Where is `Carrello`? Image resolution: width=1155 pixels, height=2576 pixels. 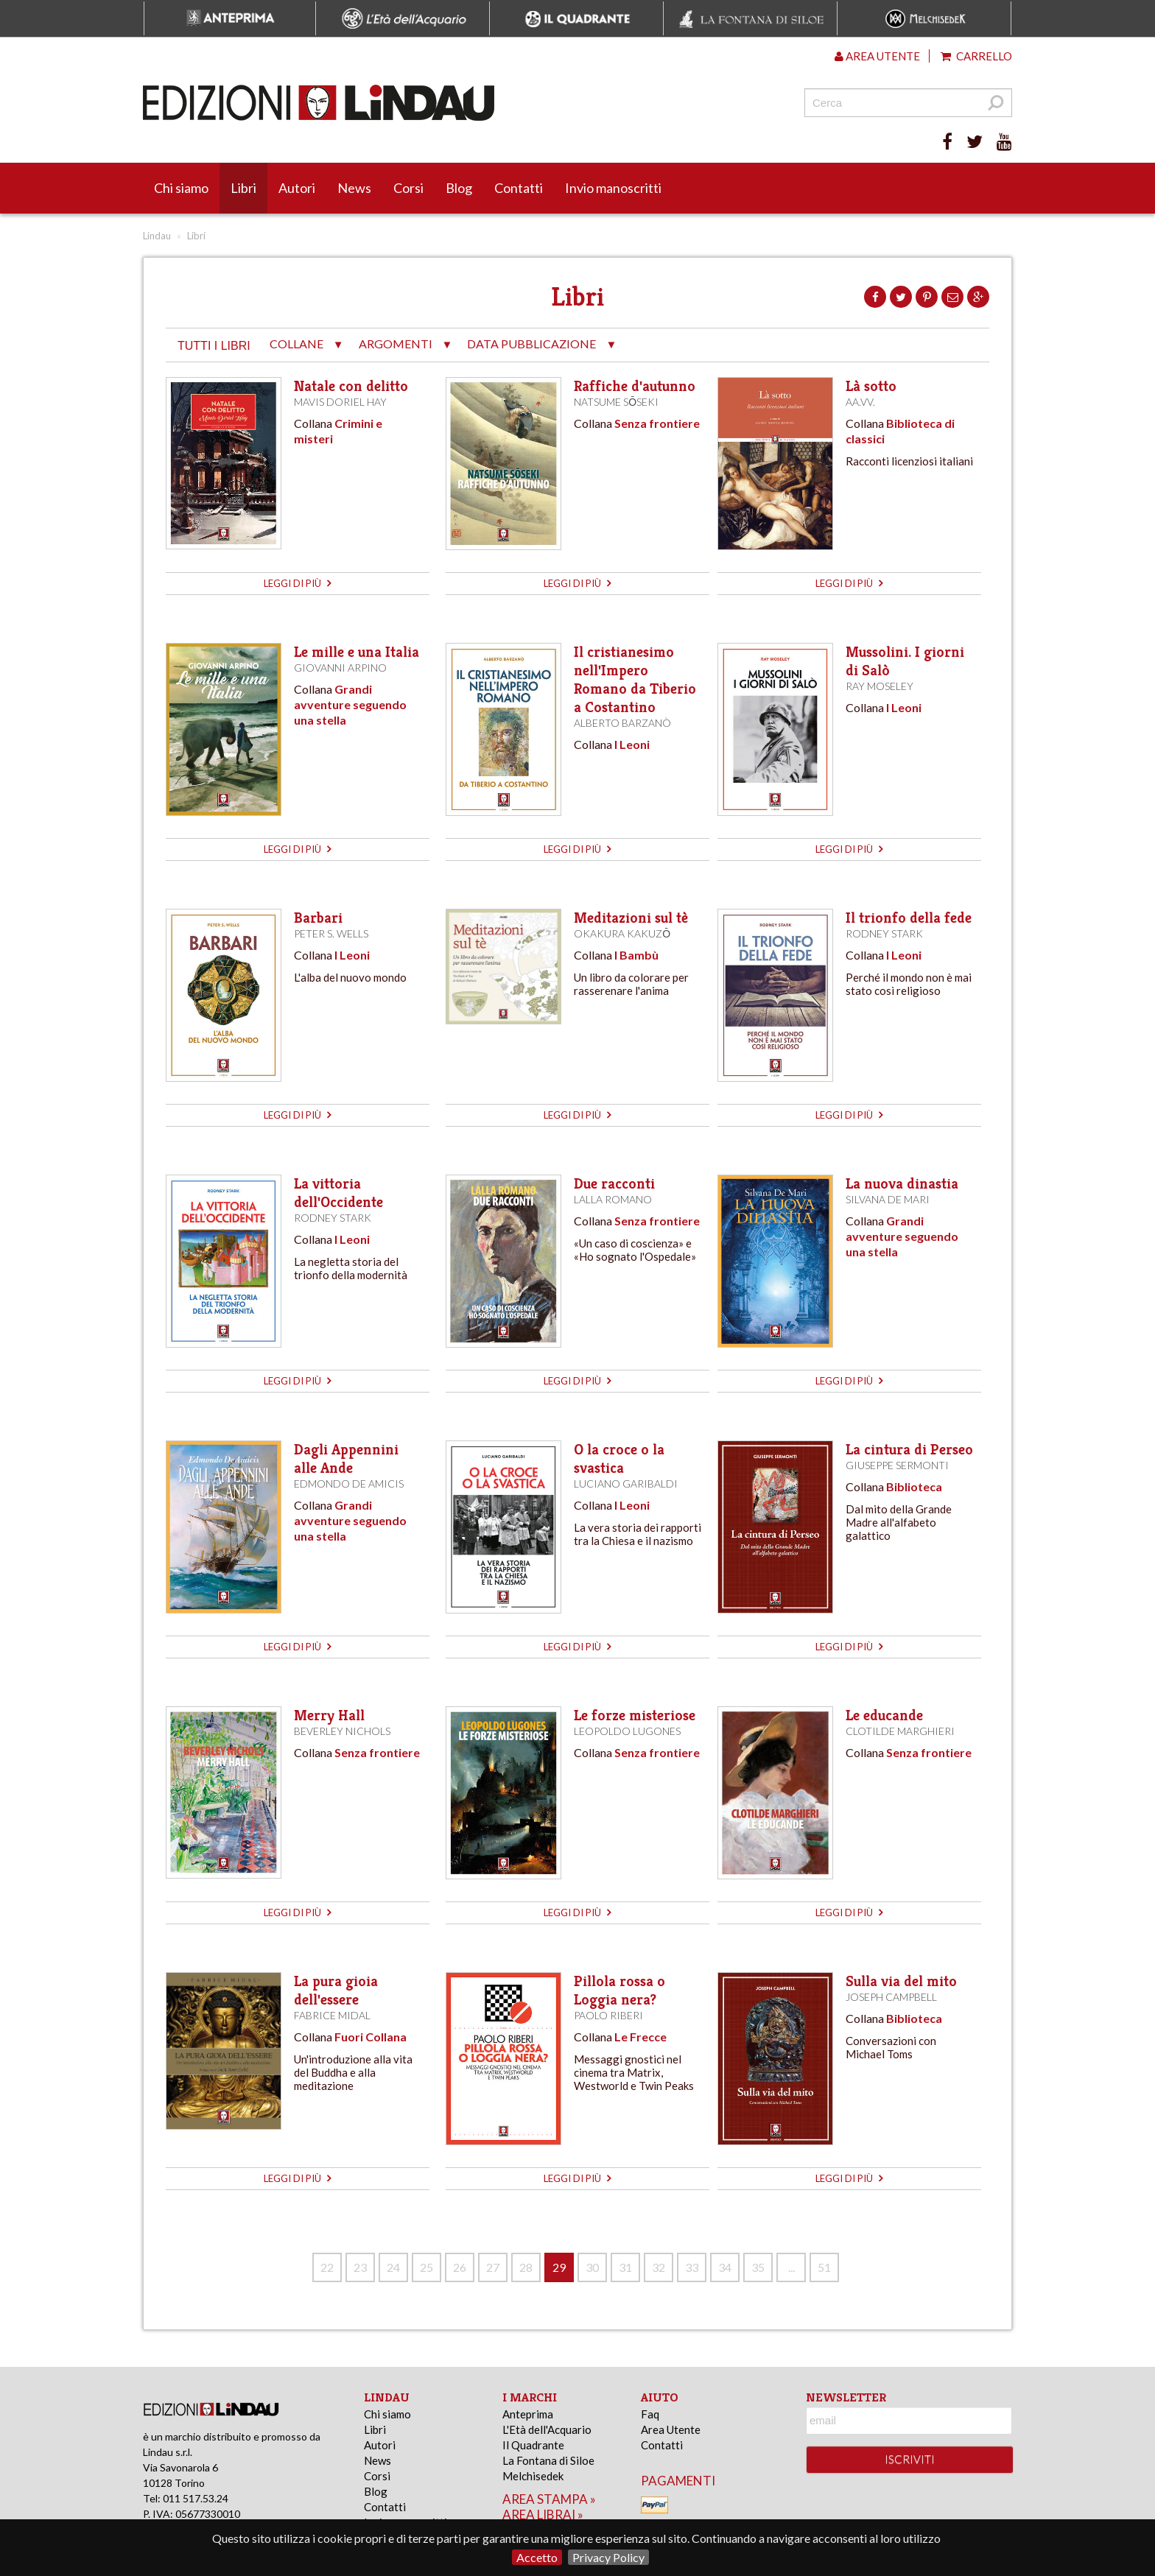
Carrello is located at coordinates (976, 56).